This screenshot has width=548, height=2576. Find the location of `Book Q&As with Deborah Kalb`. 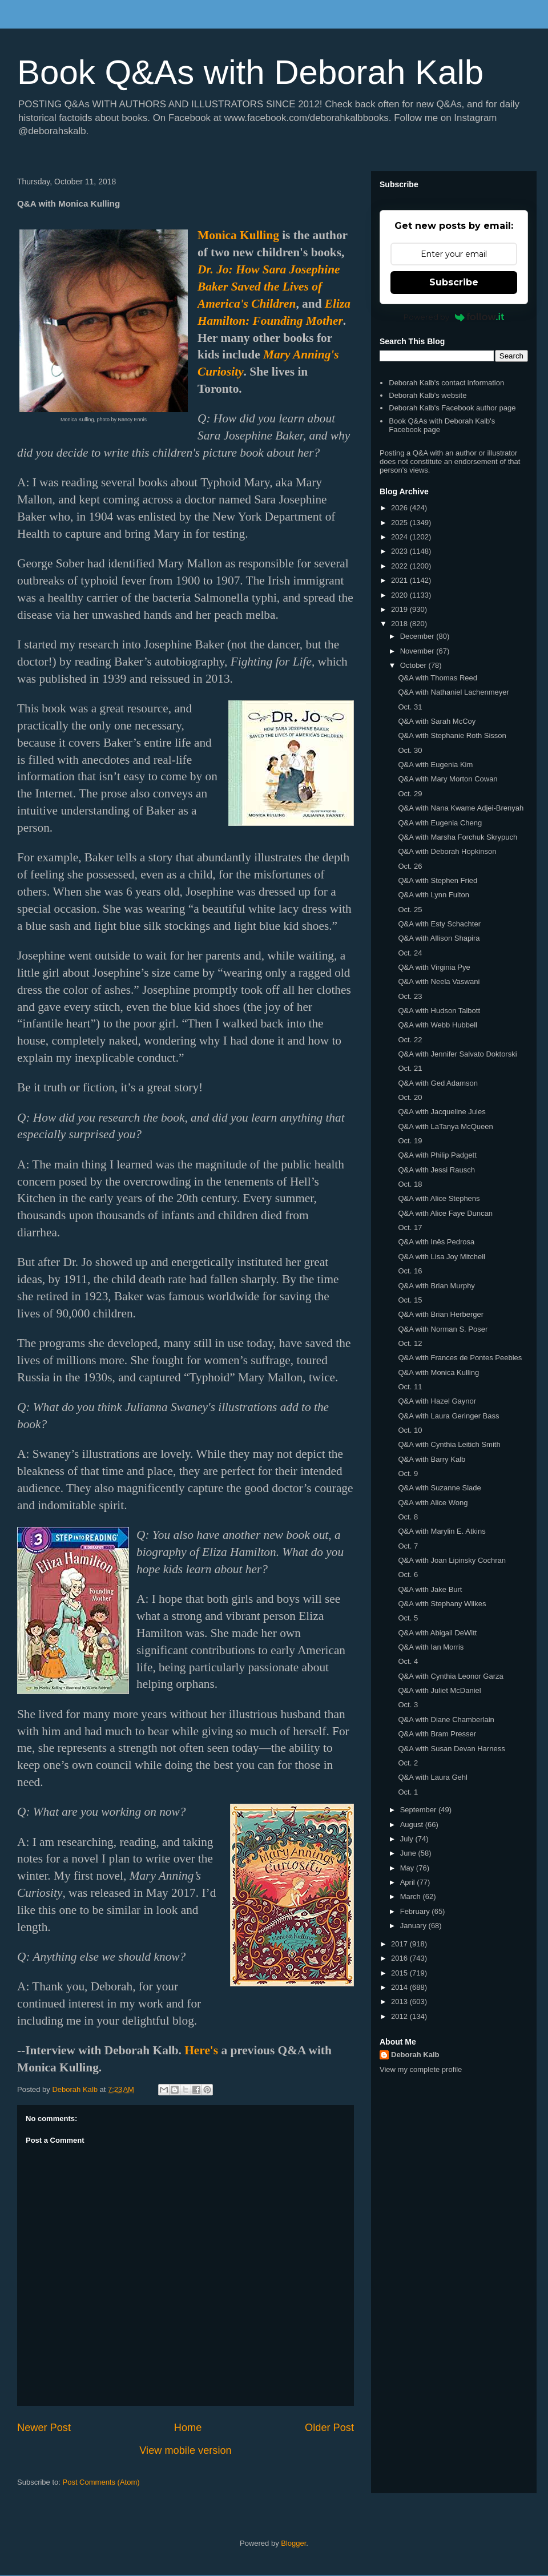

Book Q&As with Deborah Kalb is located at coordinates (250, 72).